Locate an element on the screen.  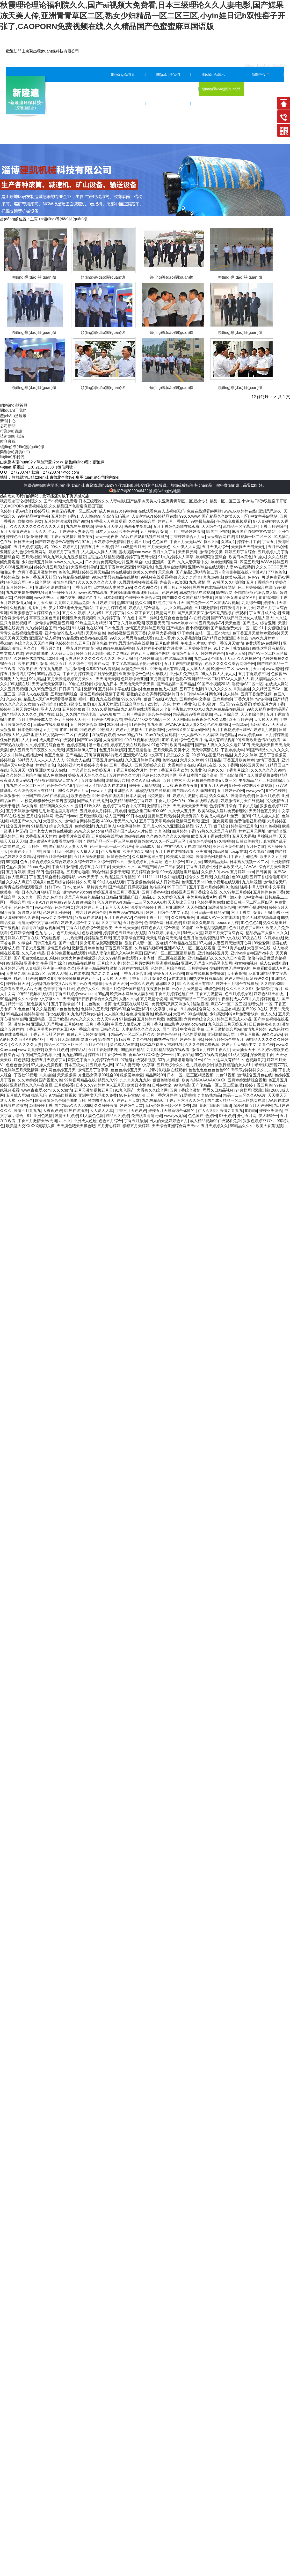
婷婷五月激情五月丁香五月 is located at coordinates (116, 892).